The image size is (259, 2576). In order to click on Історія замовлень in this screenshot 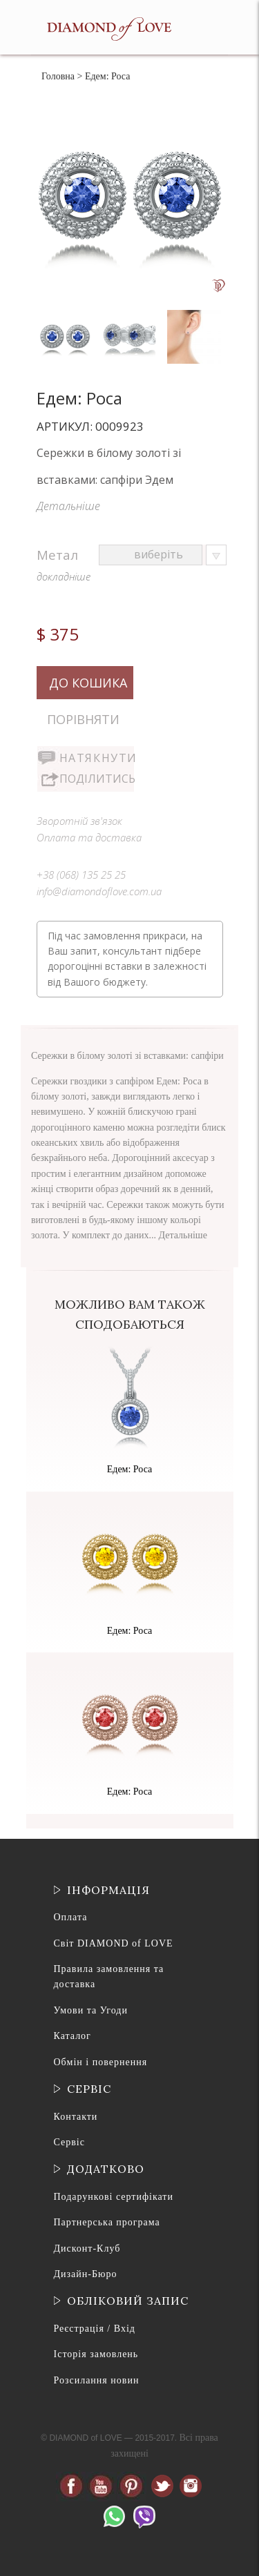, I will do `click(96, 2354)`.